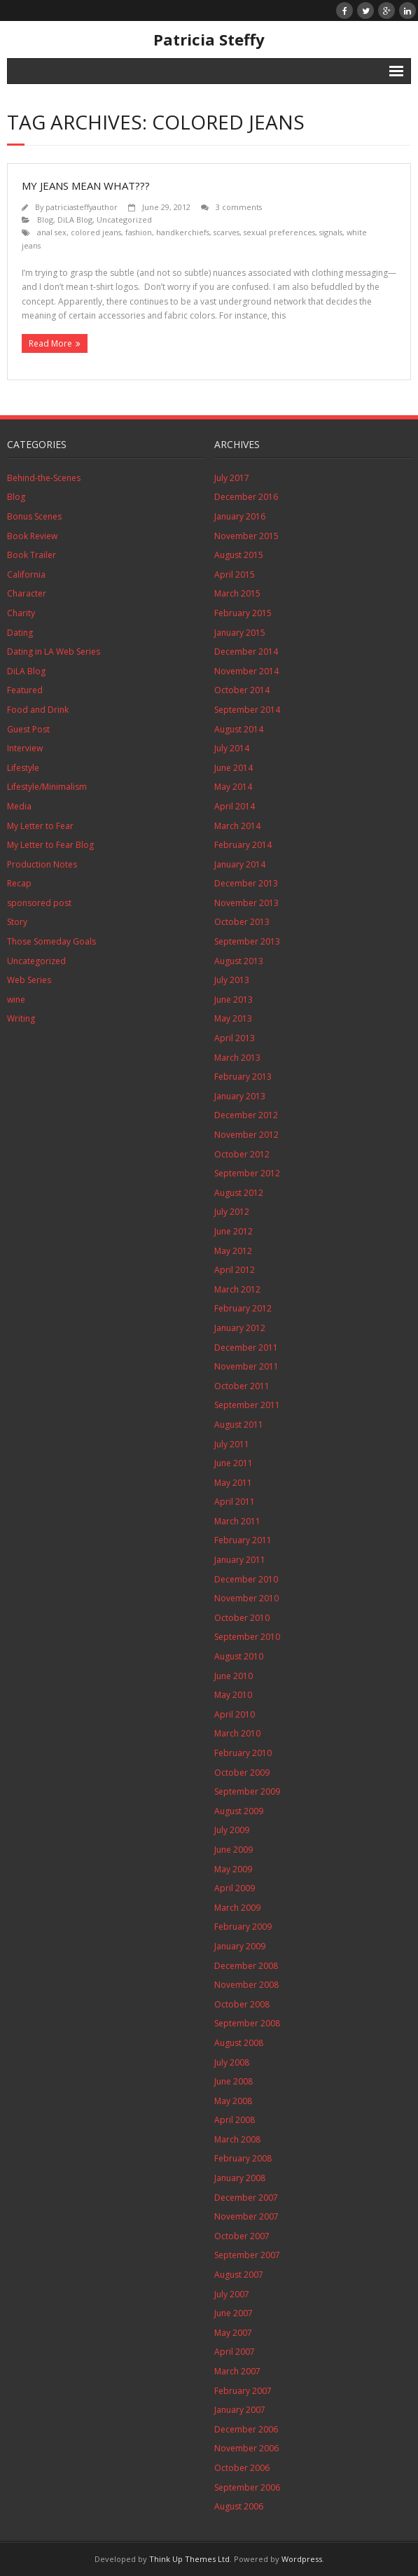 This screenshot has width=418, height=2576. I want to click on Dating, so click(20, 633).